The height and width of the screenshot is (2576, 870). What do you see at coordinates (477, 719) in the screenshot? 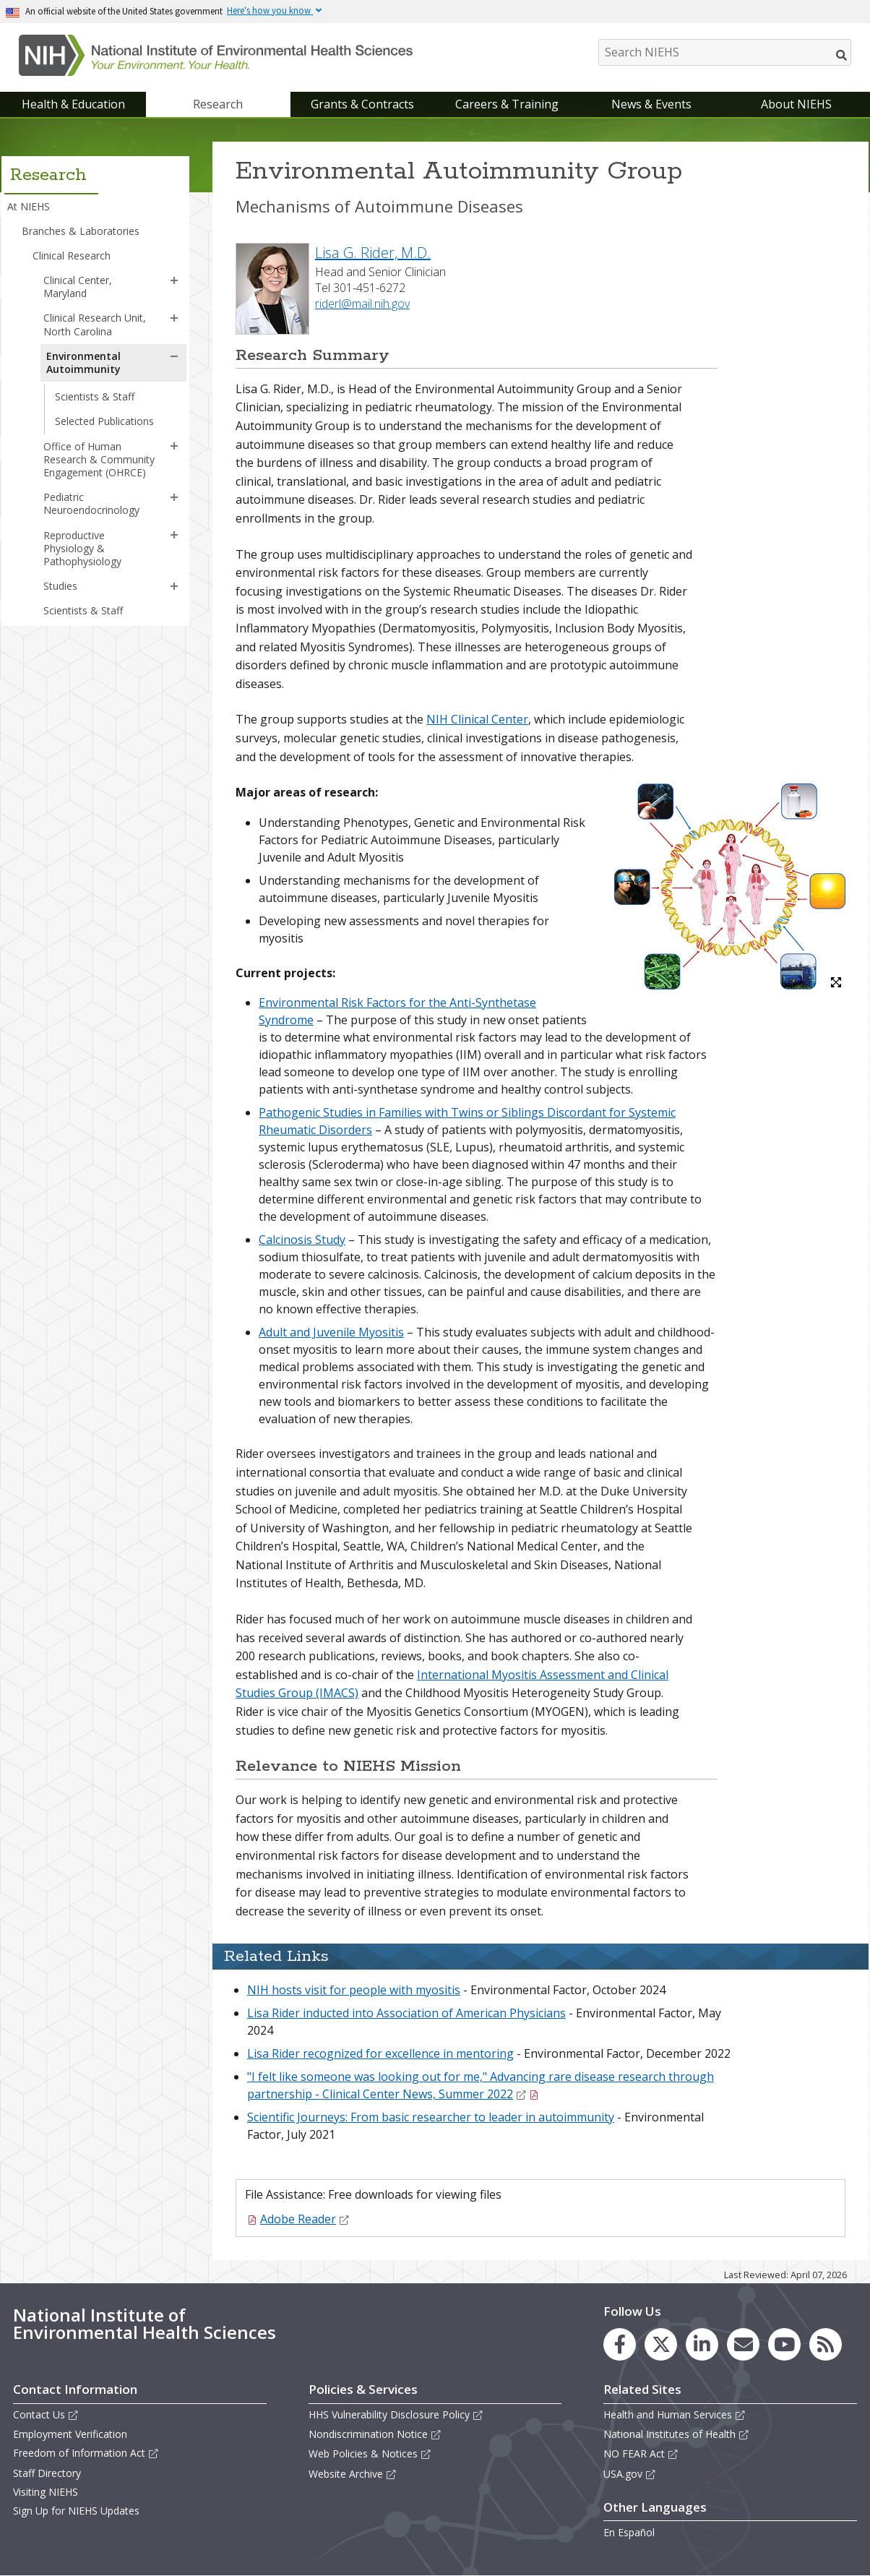
I see `NIH Clinical Center` at bounding box center [477, 719].